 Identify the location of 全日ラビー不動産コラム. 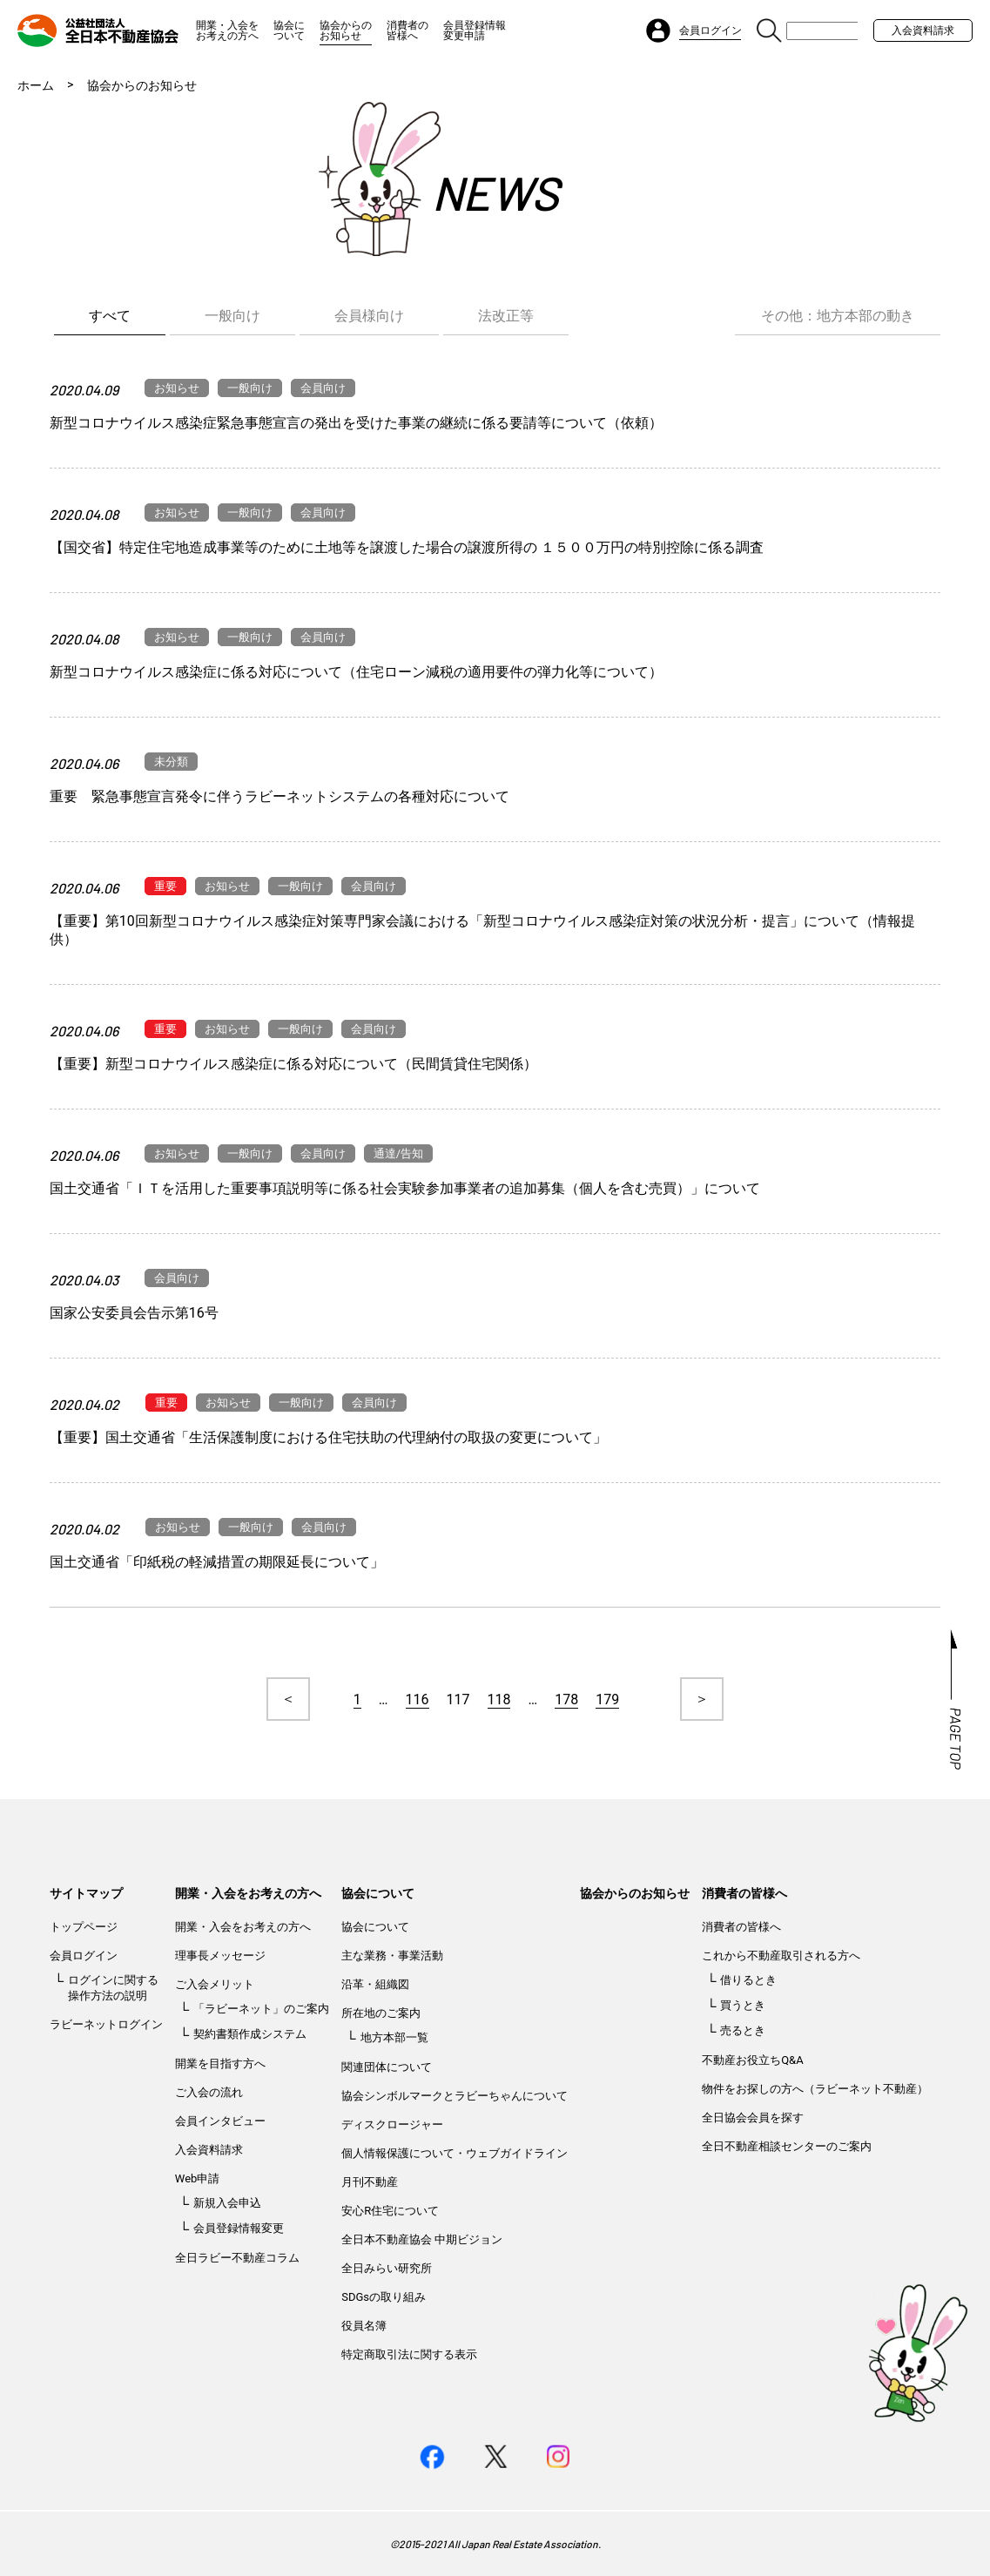
(237, 2257).